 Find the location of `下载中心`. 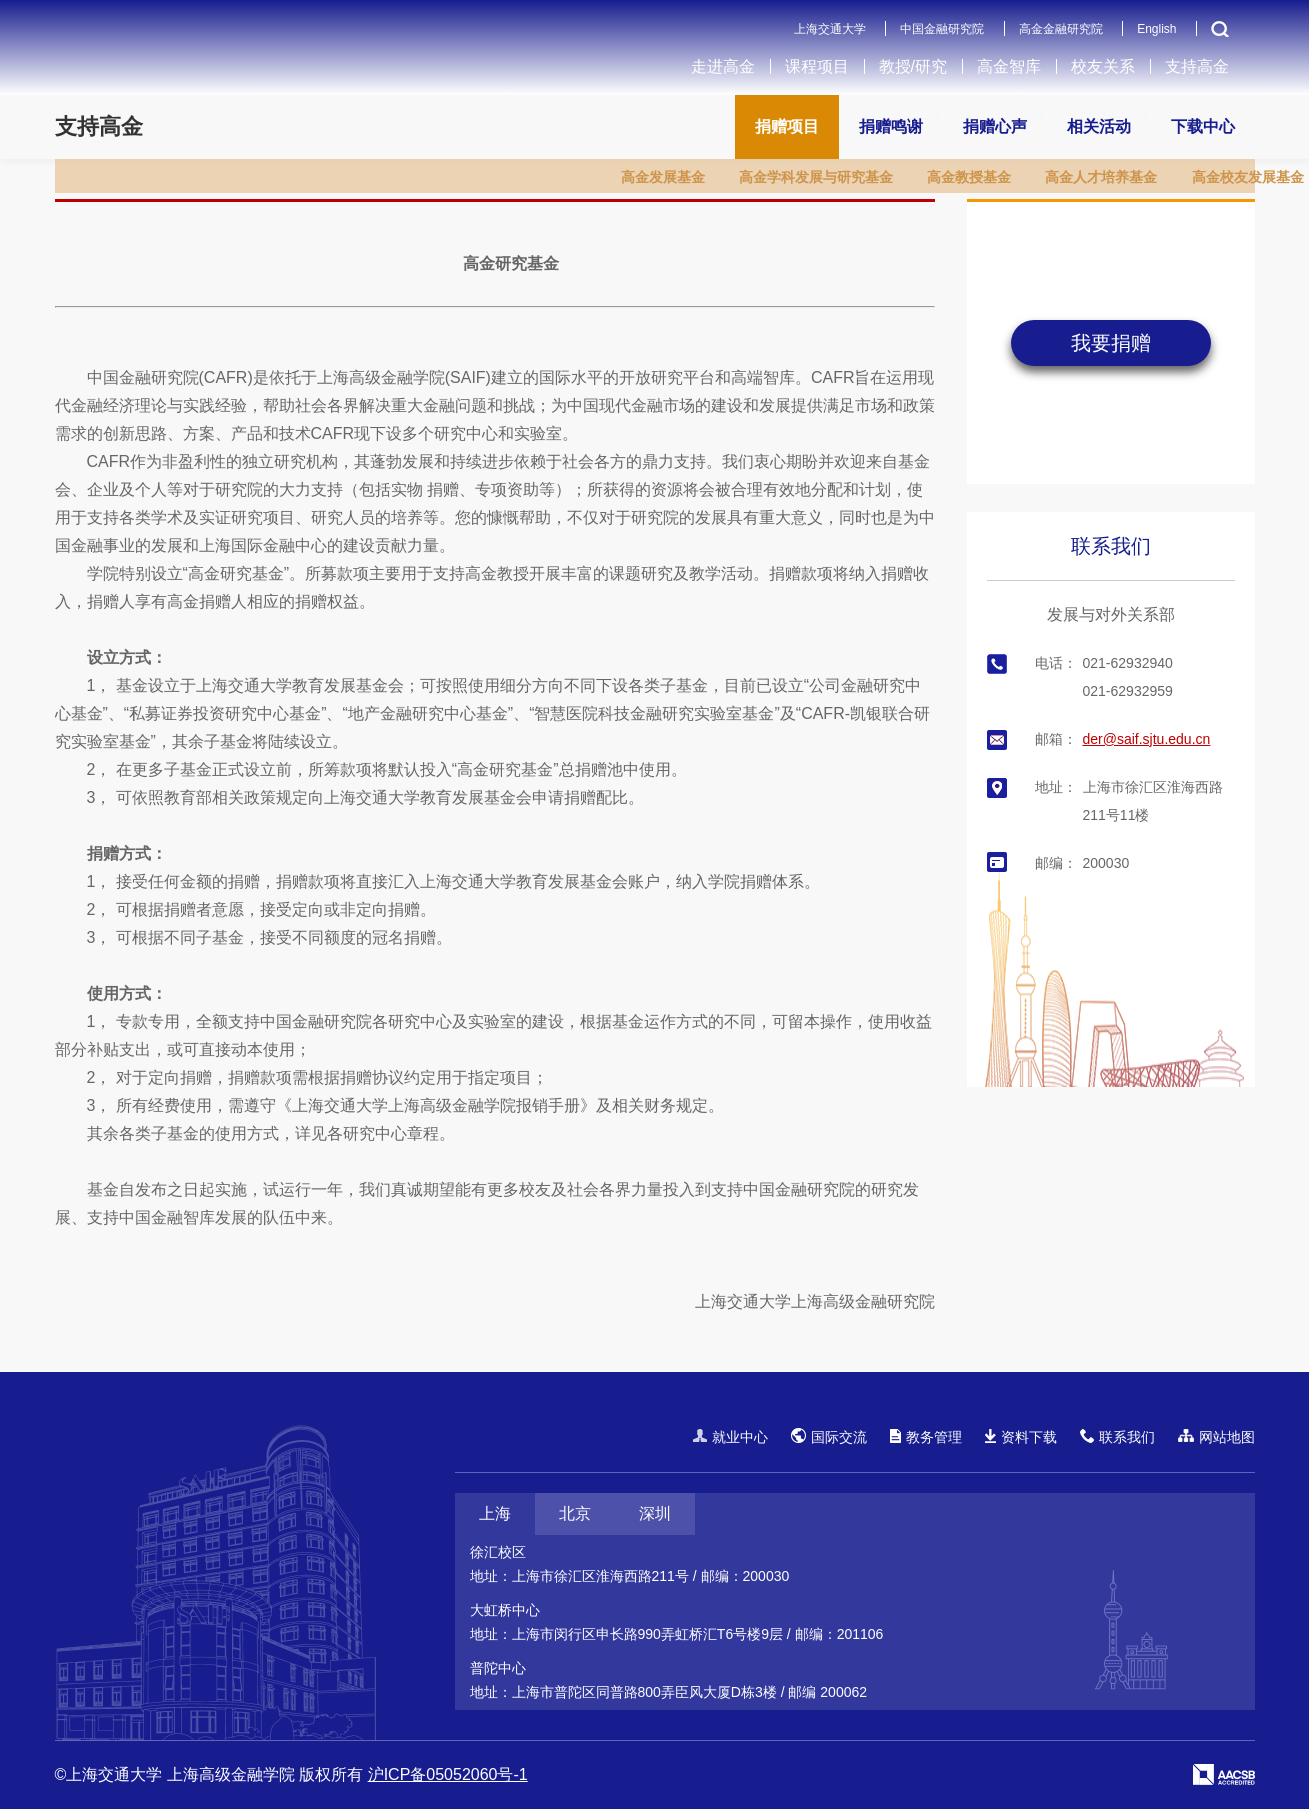

下载中心 is located at coordinates (1203, 126).